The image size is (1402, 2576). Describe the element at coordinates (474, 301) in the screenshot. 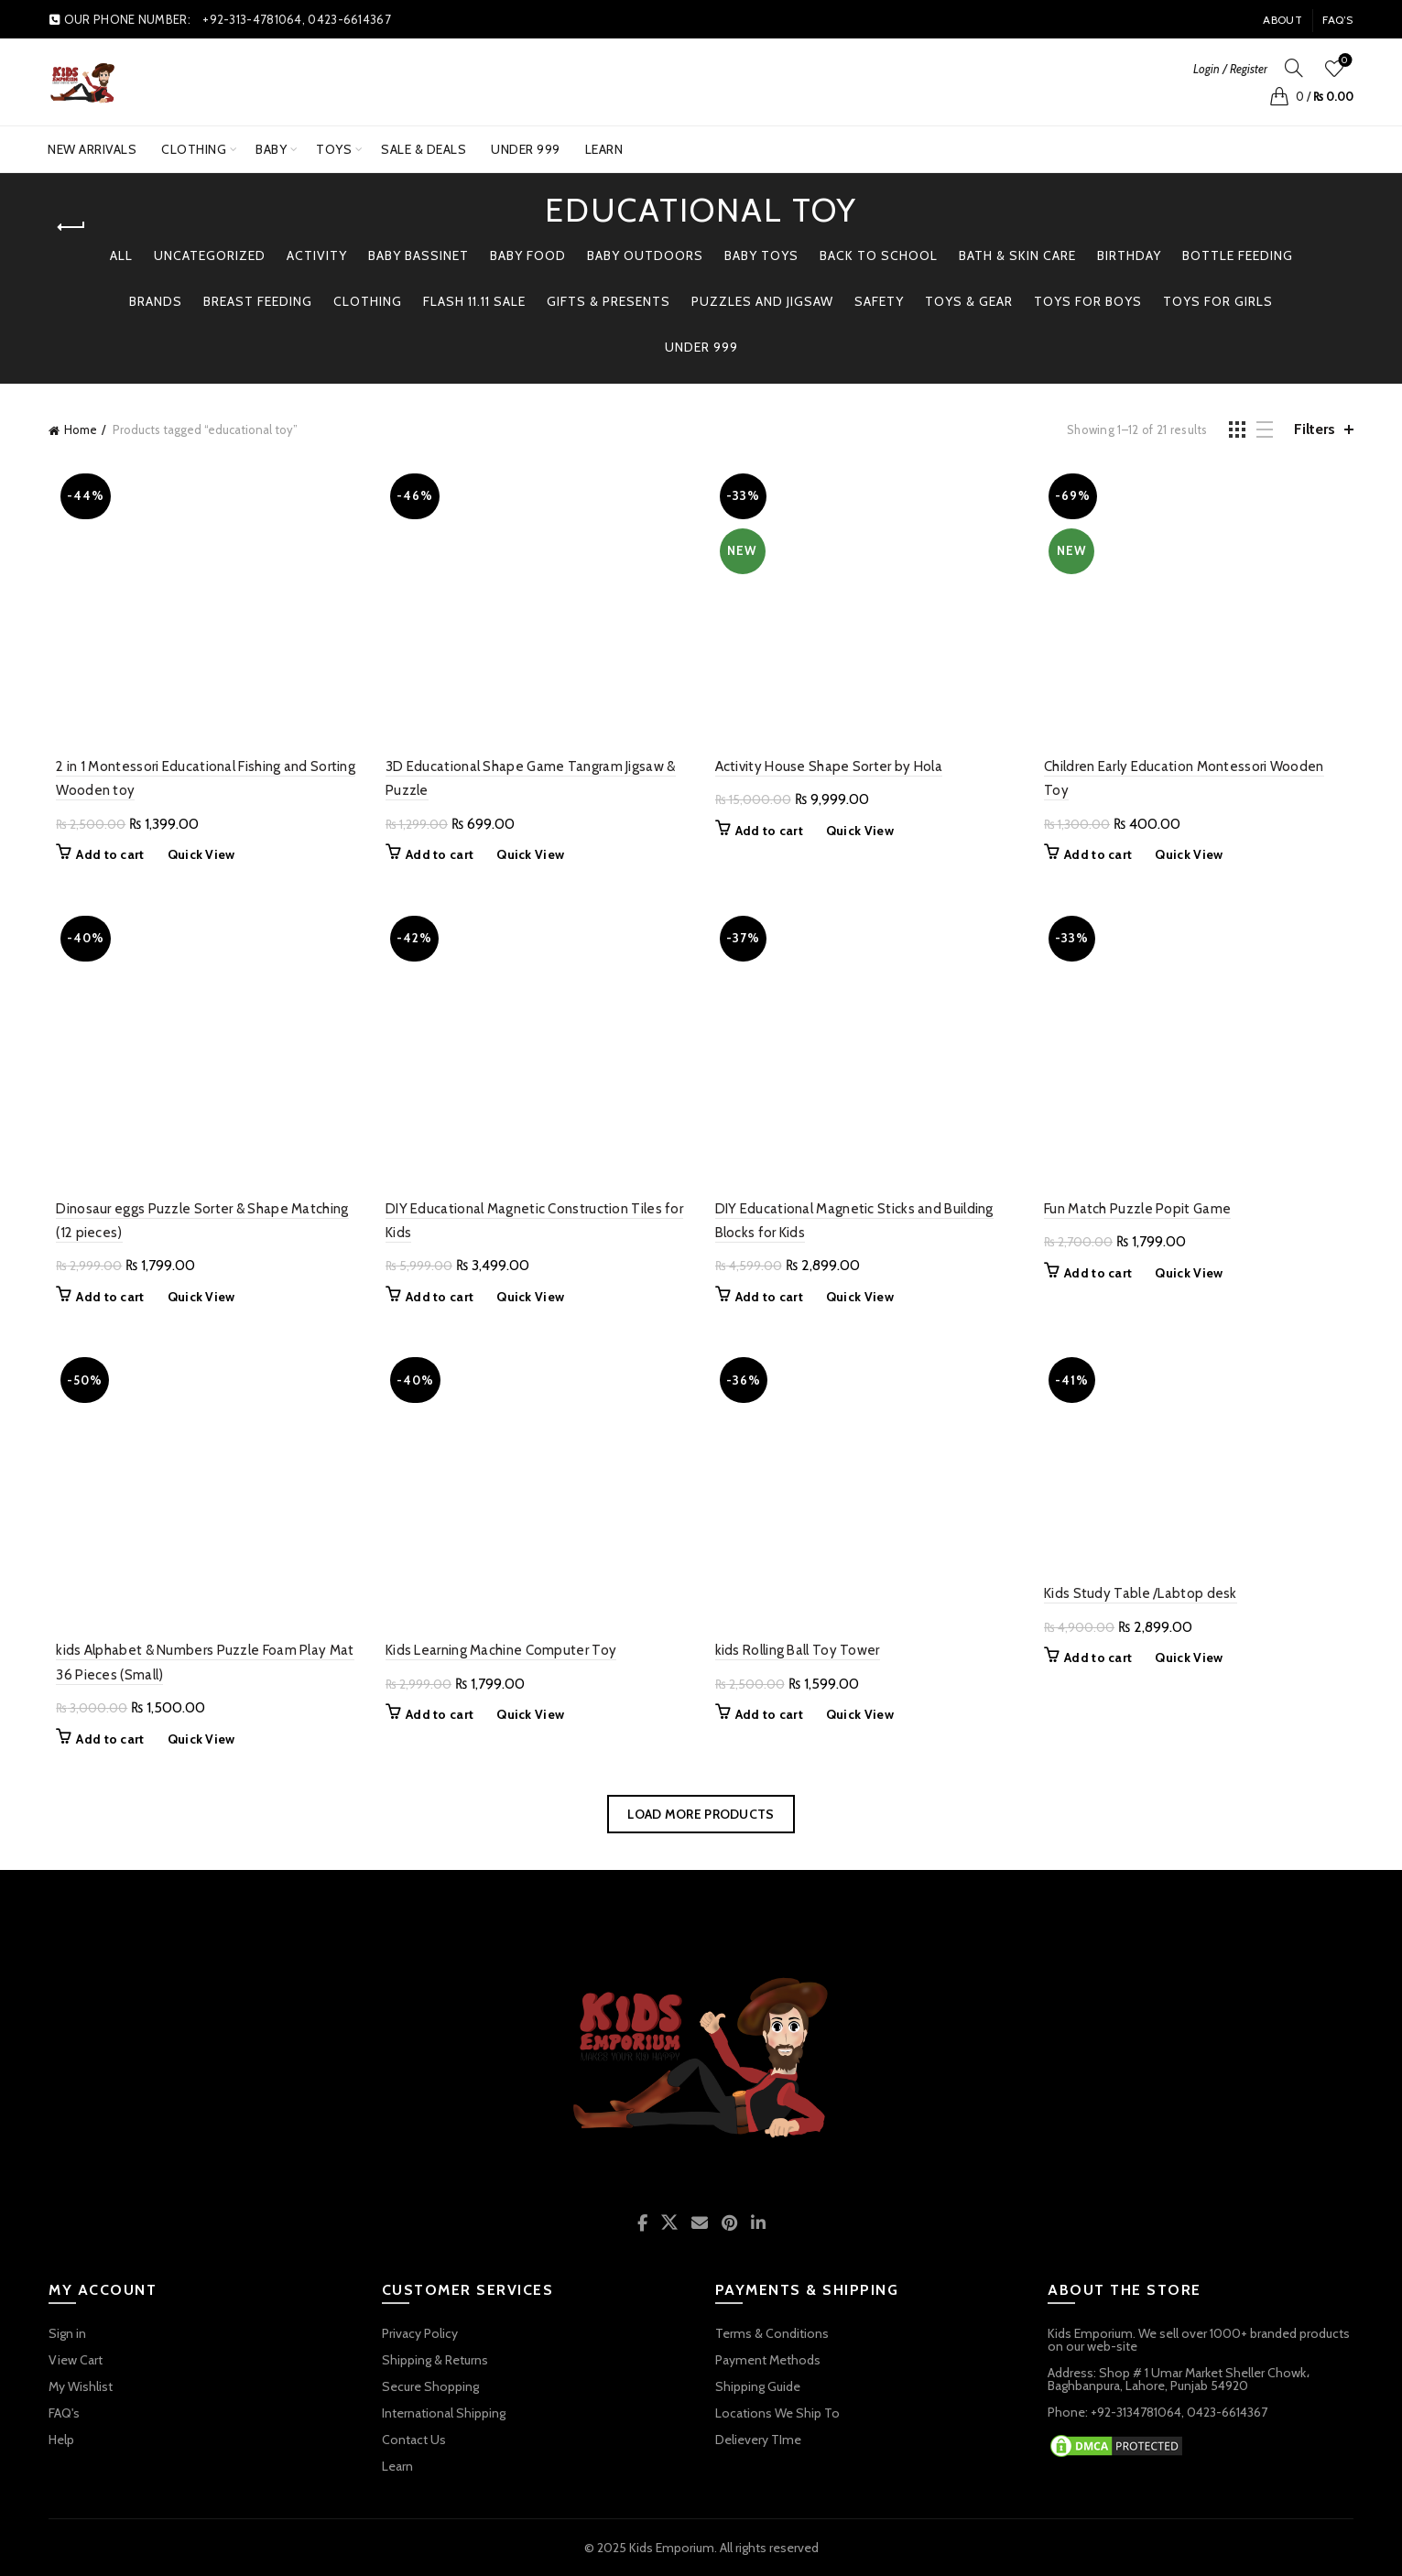

I see `Flash 11.11 Sale` at that location.